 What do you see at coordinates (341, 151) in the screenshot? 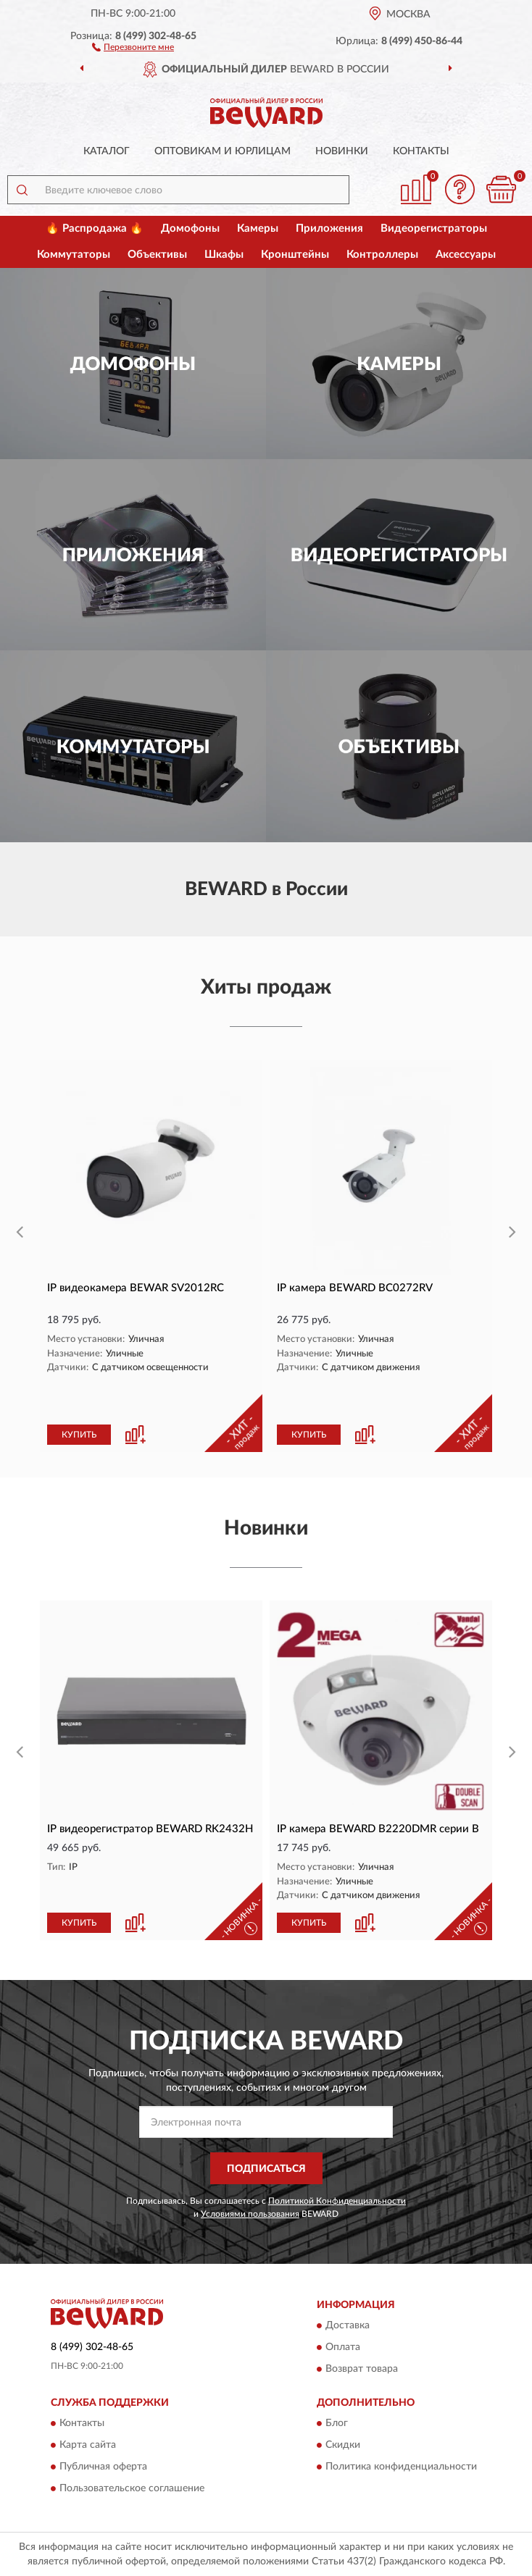
I see `Новинки` at bounding box center [341, 151].